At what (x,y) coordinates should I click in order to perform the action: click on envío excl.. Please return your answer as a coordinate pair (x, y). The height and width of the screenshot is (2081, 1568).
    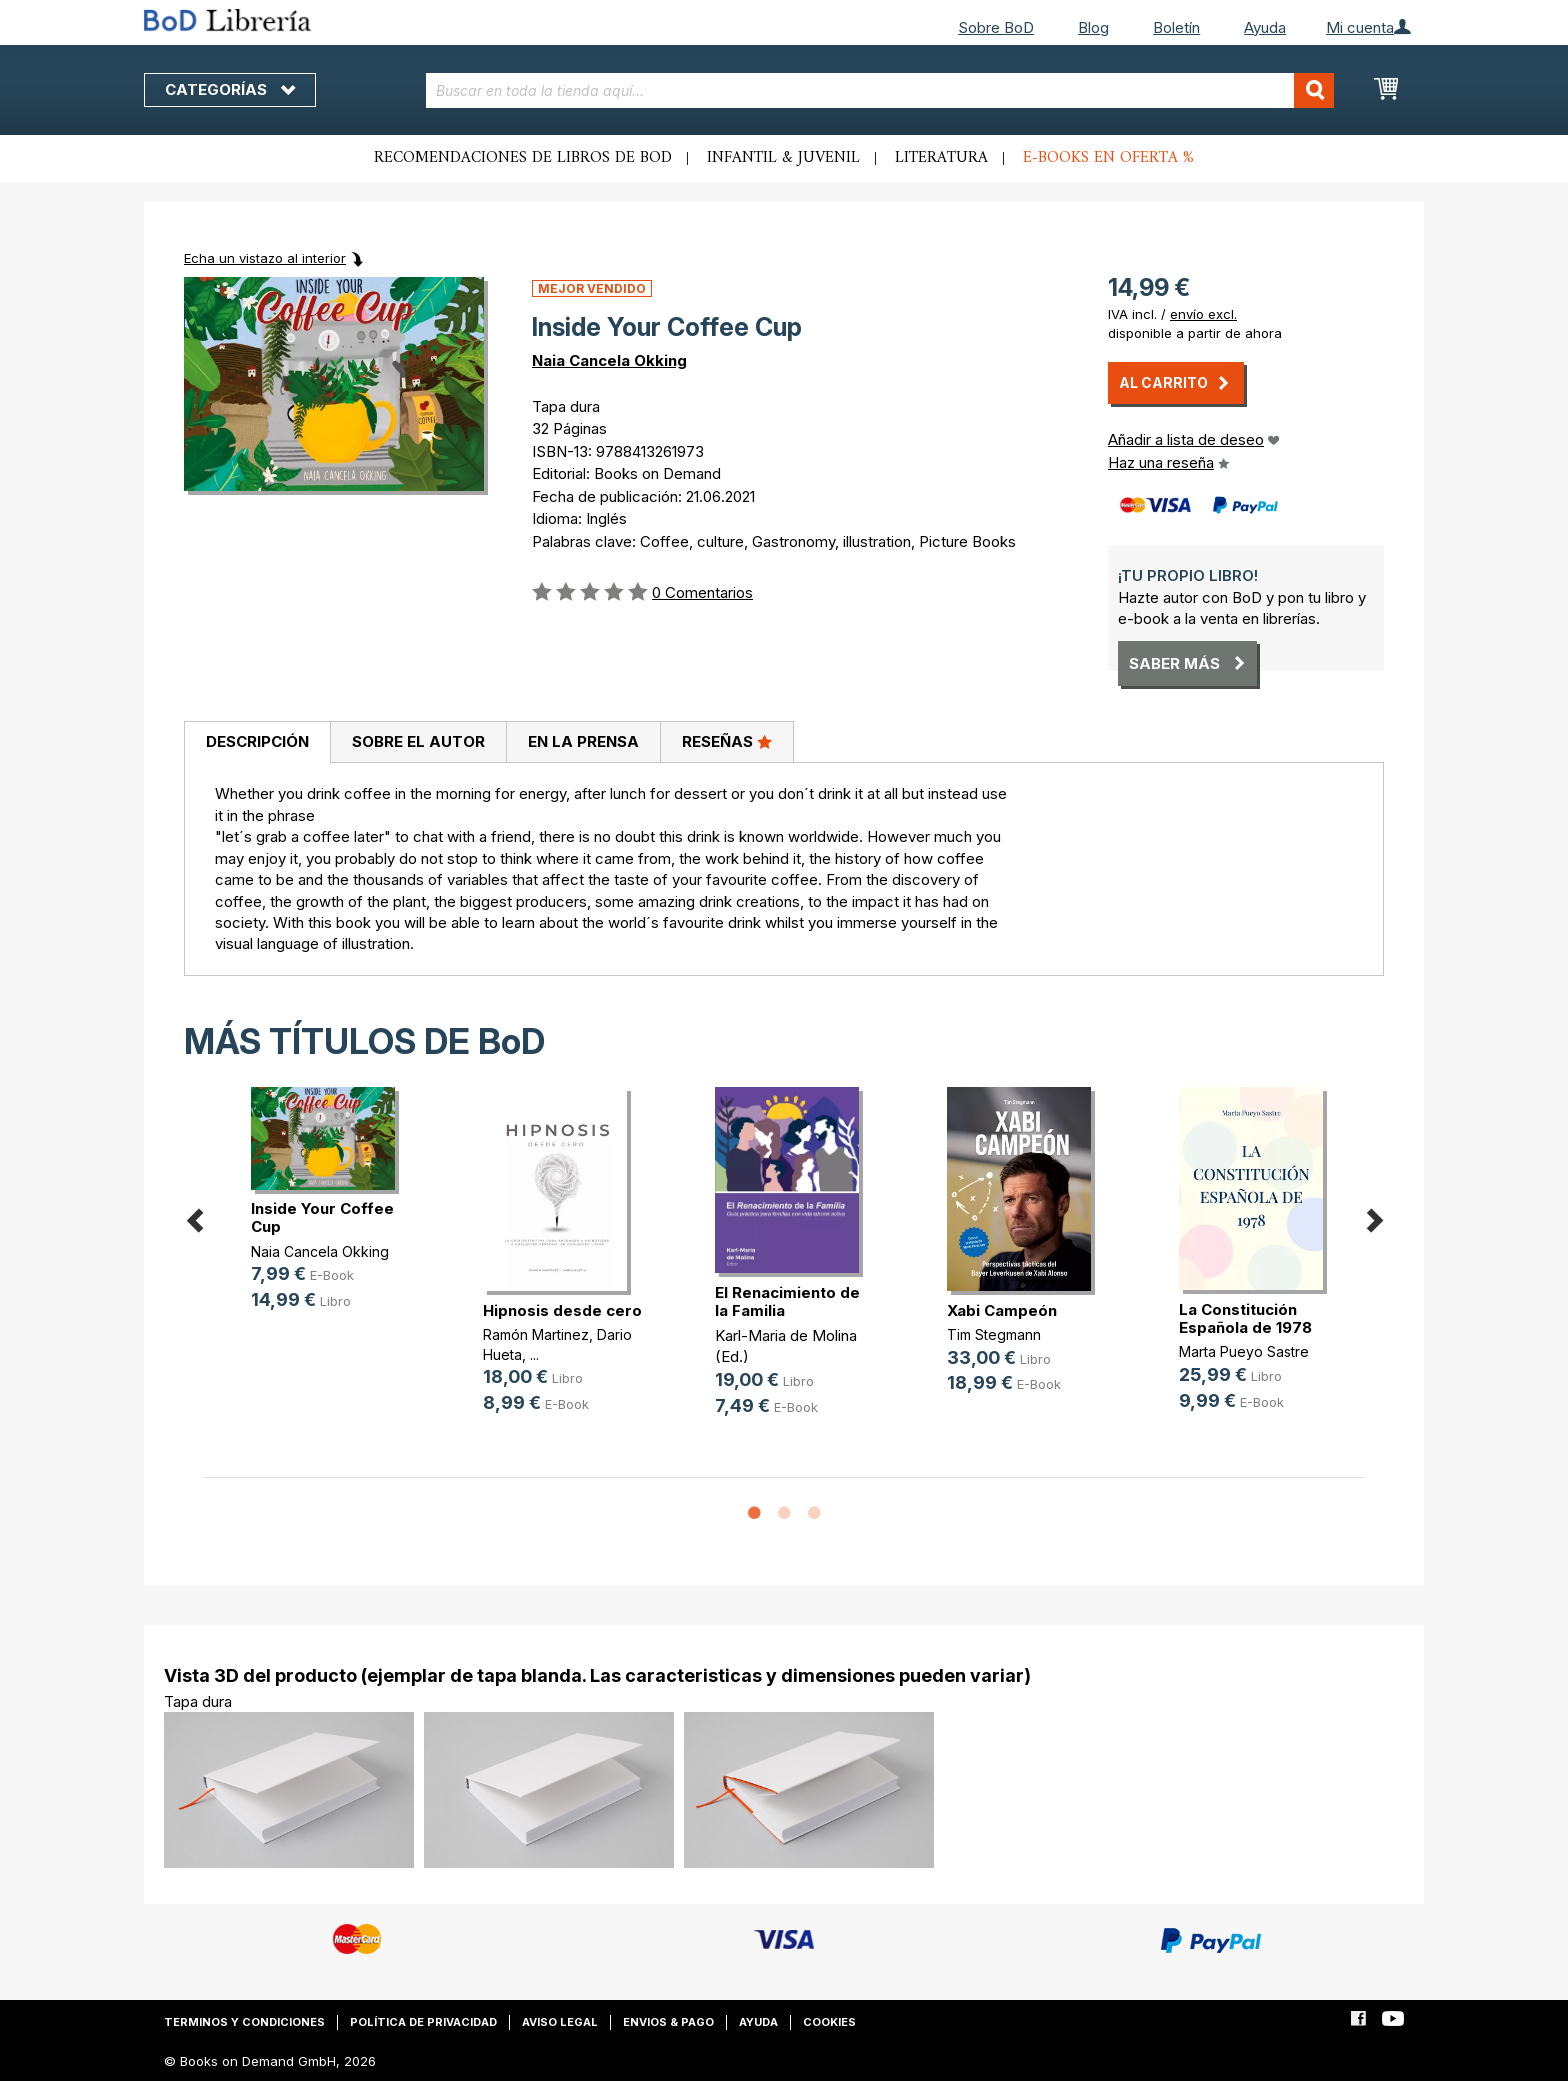
    Looking at the image, I should click on (1203, 314).